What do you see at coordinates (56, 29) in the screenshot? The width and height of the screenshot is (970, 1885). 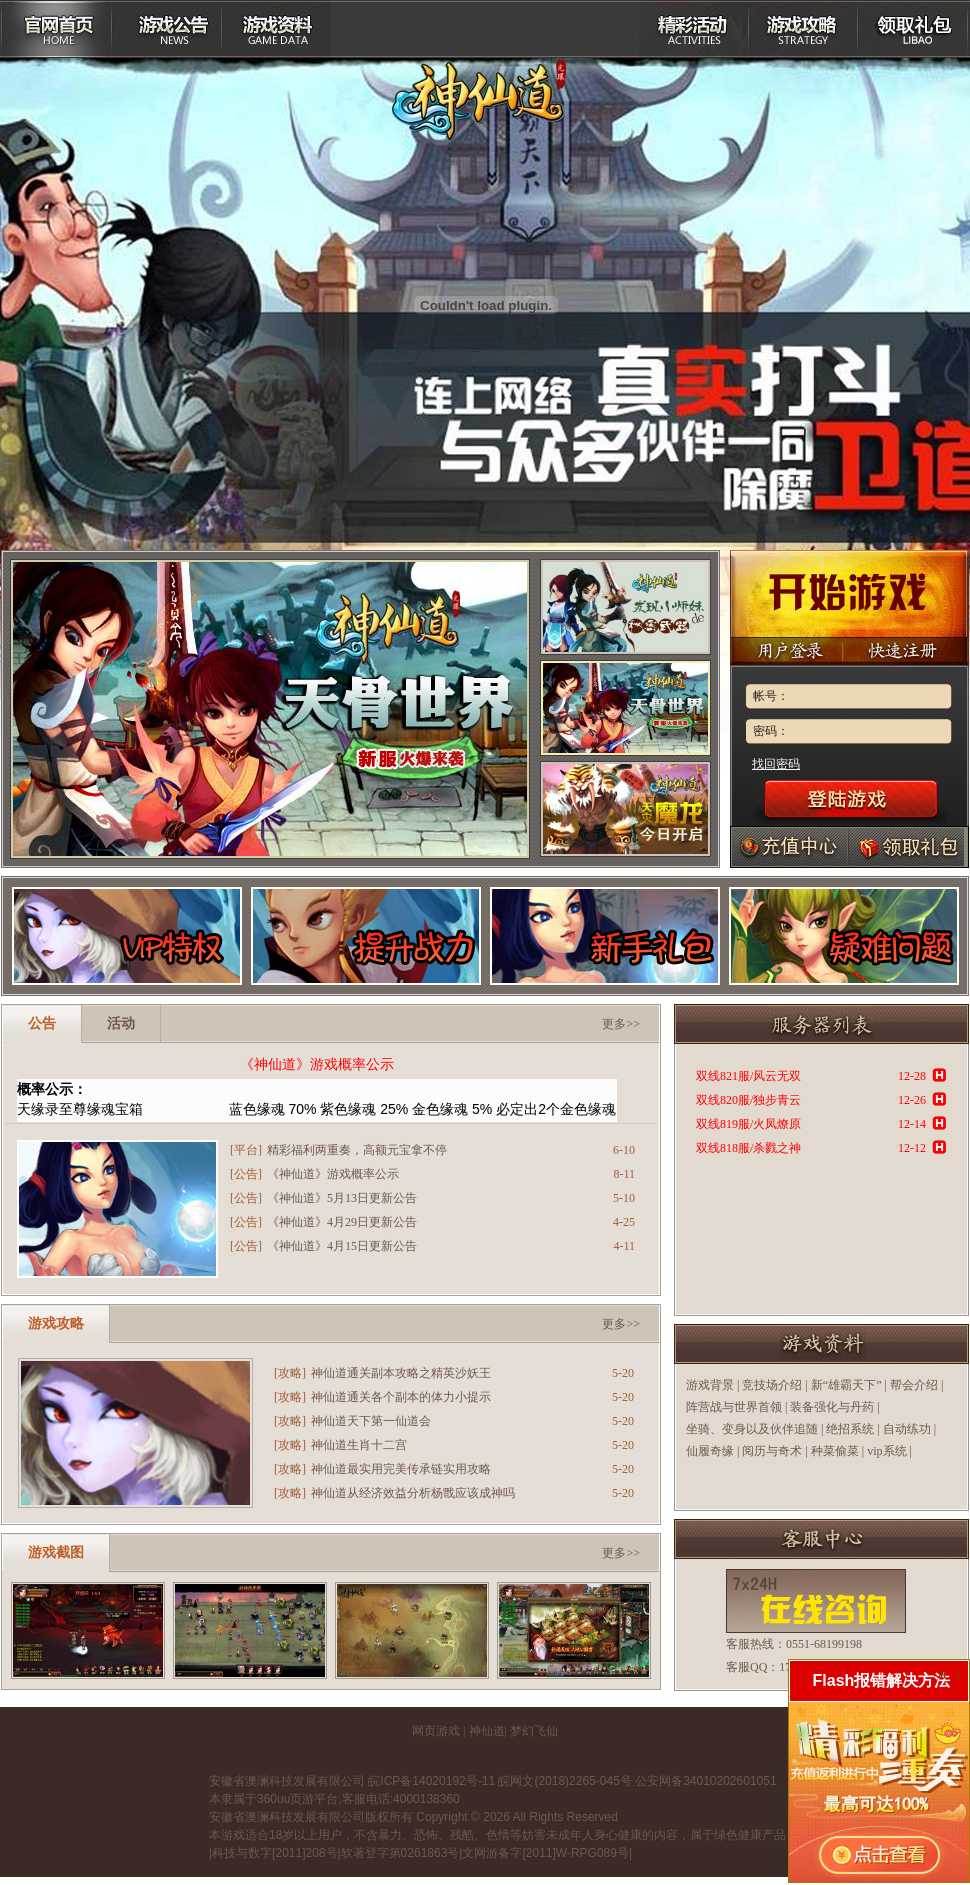 I see `平台首页` at bounding box center [56, 29].